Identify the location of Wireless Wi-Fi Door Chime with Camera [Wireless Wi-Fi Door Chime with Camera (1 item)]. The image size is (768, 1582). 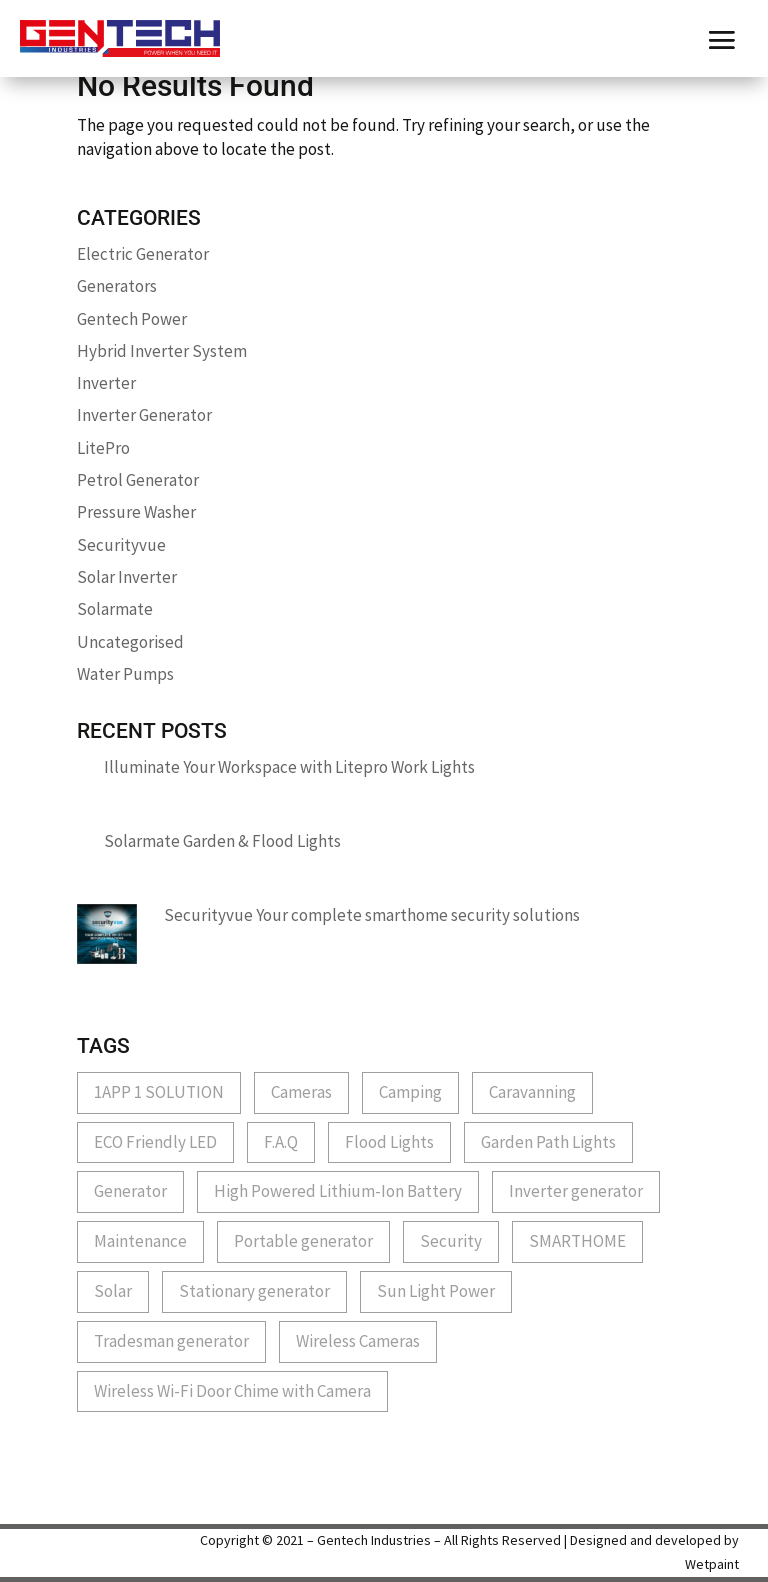
(232, 1391).